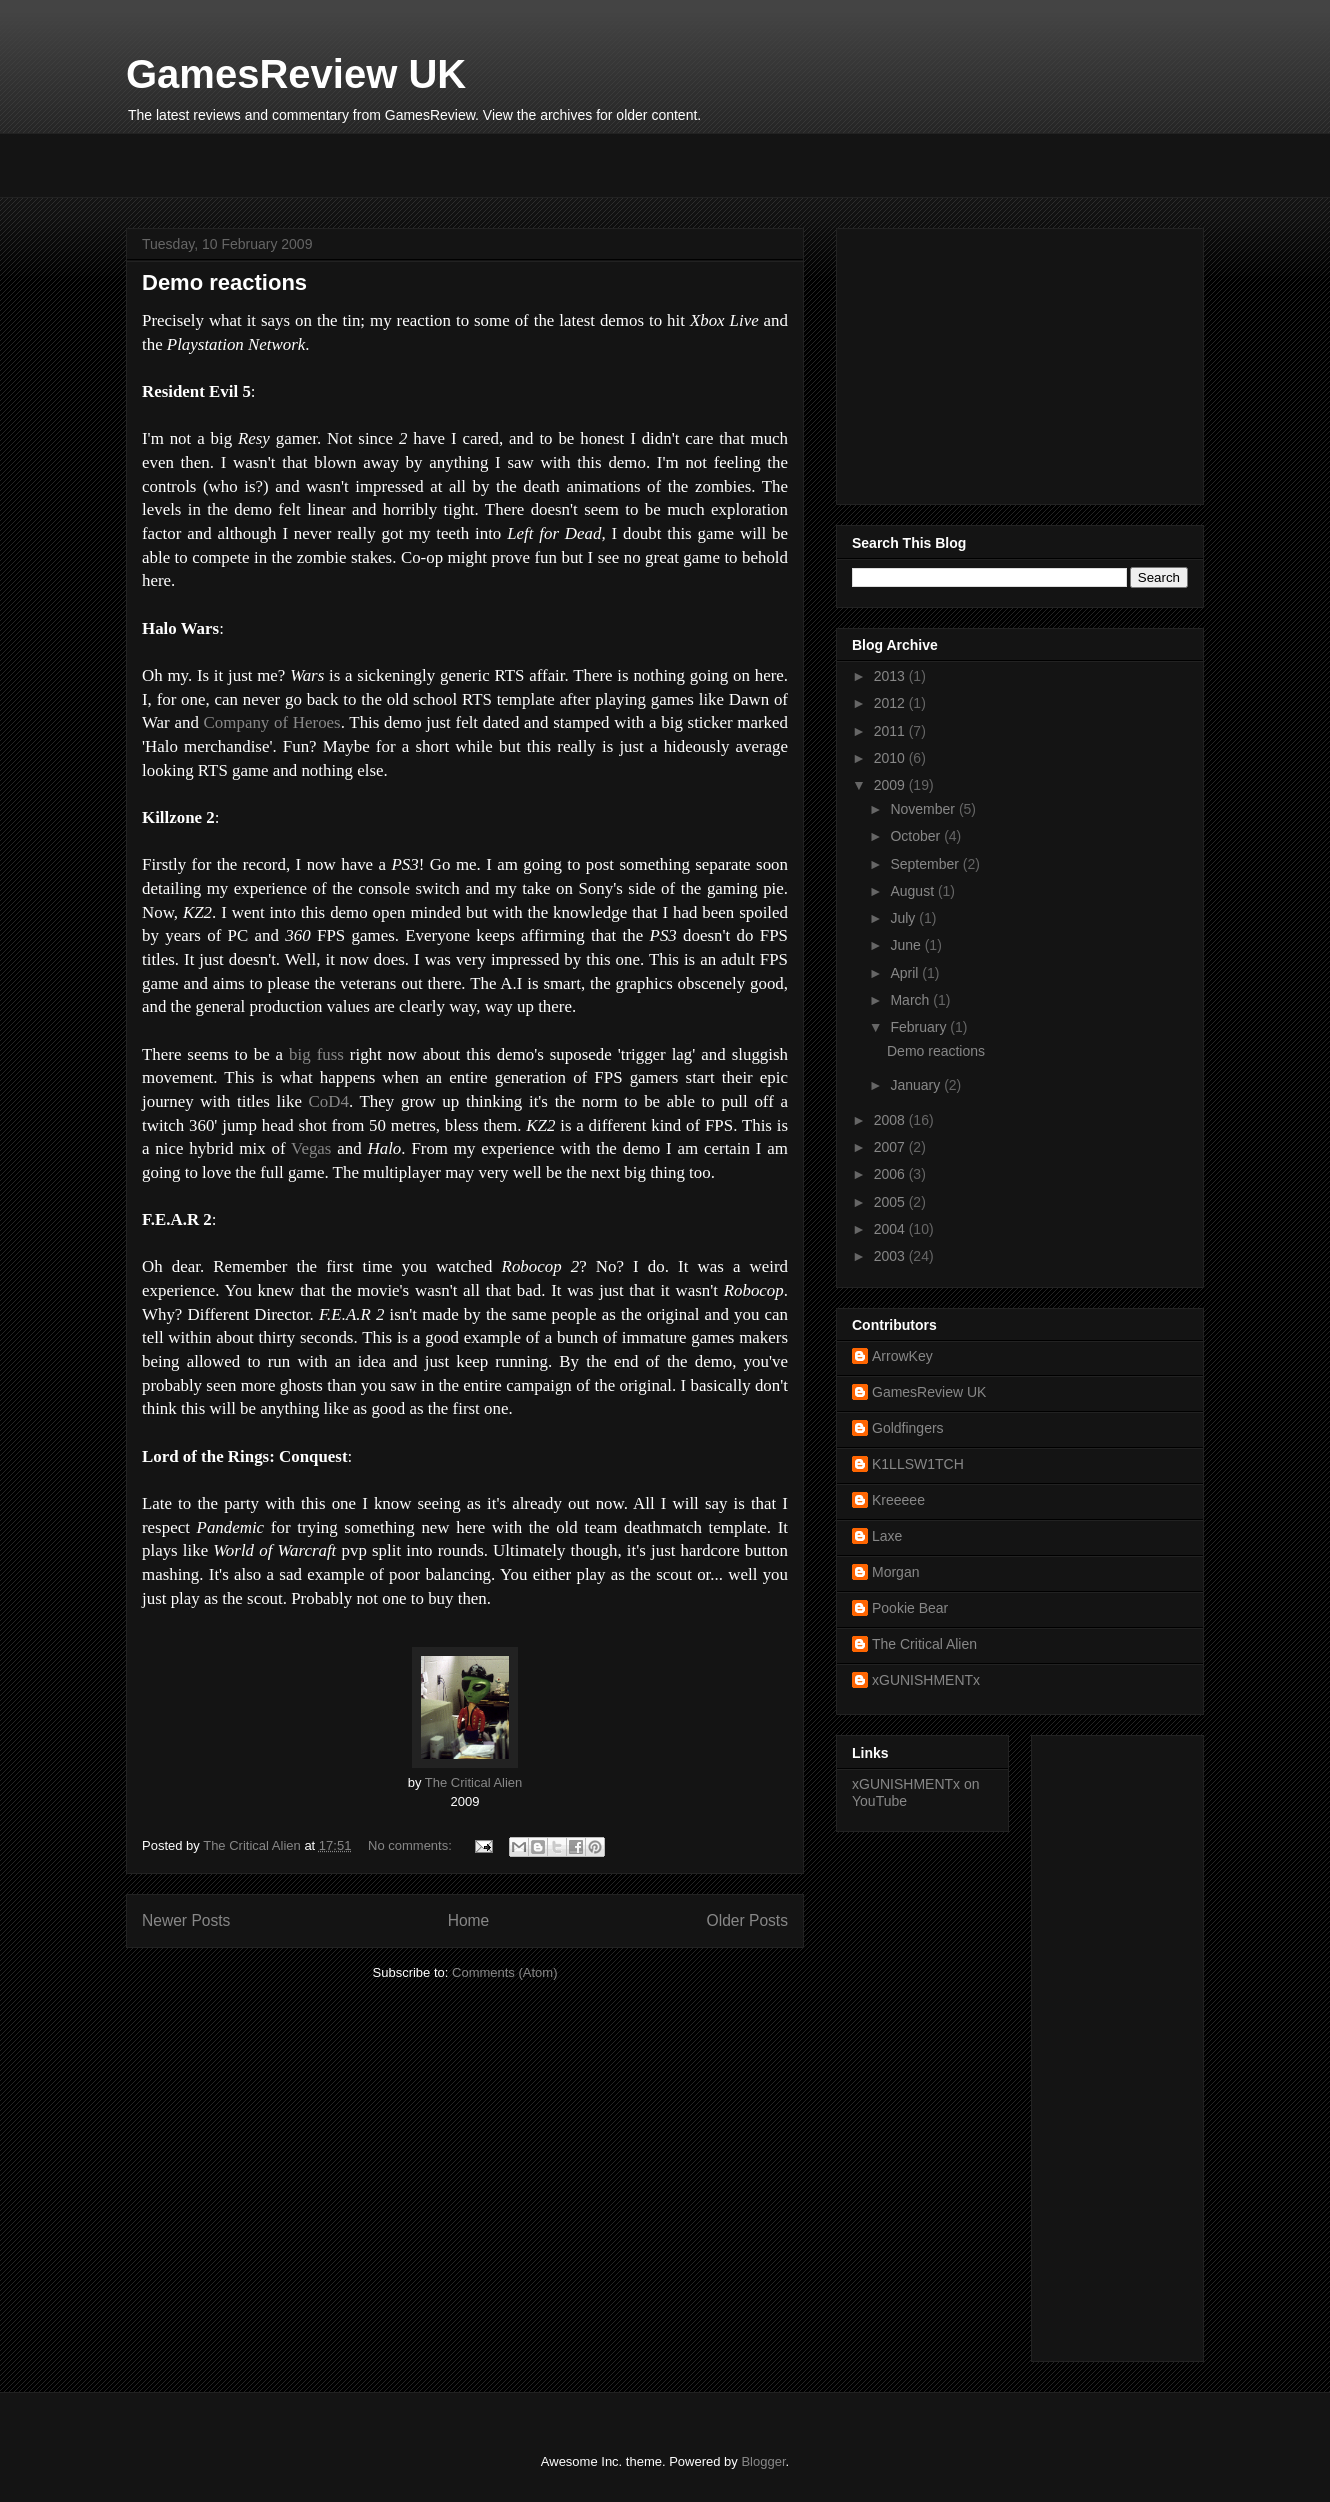 The height and width of the screenshot is (2502, 1330). Describe the element at coordinates (911, 1000) in the screenshot. I see `March` at that location.